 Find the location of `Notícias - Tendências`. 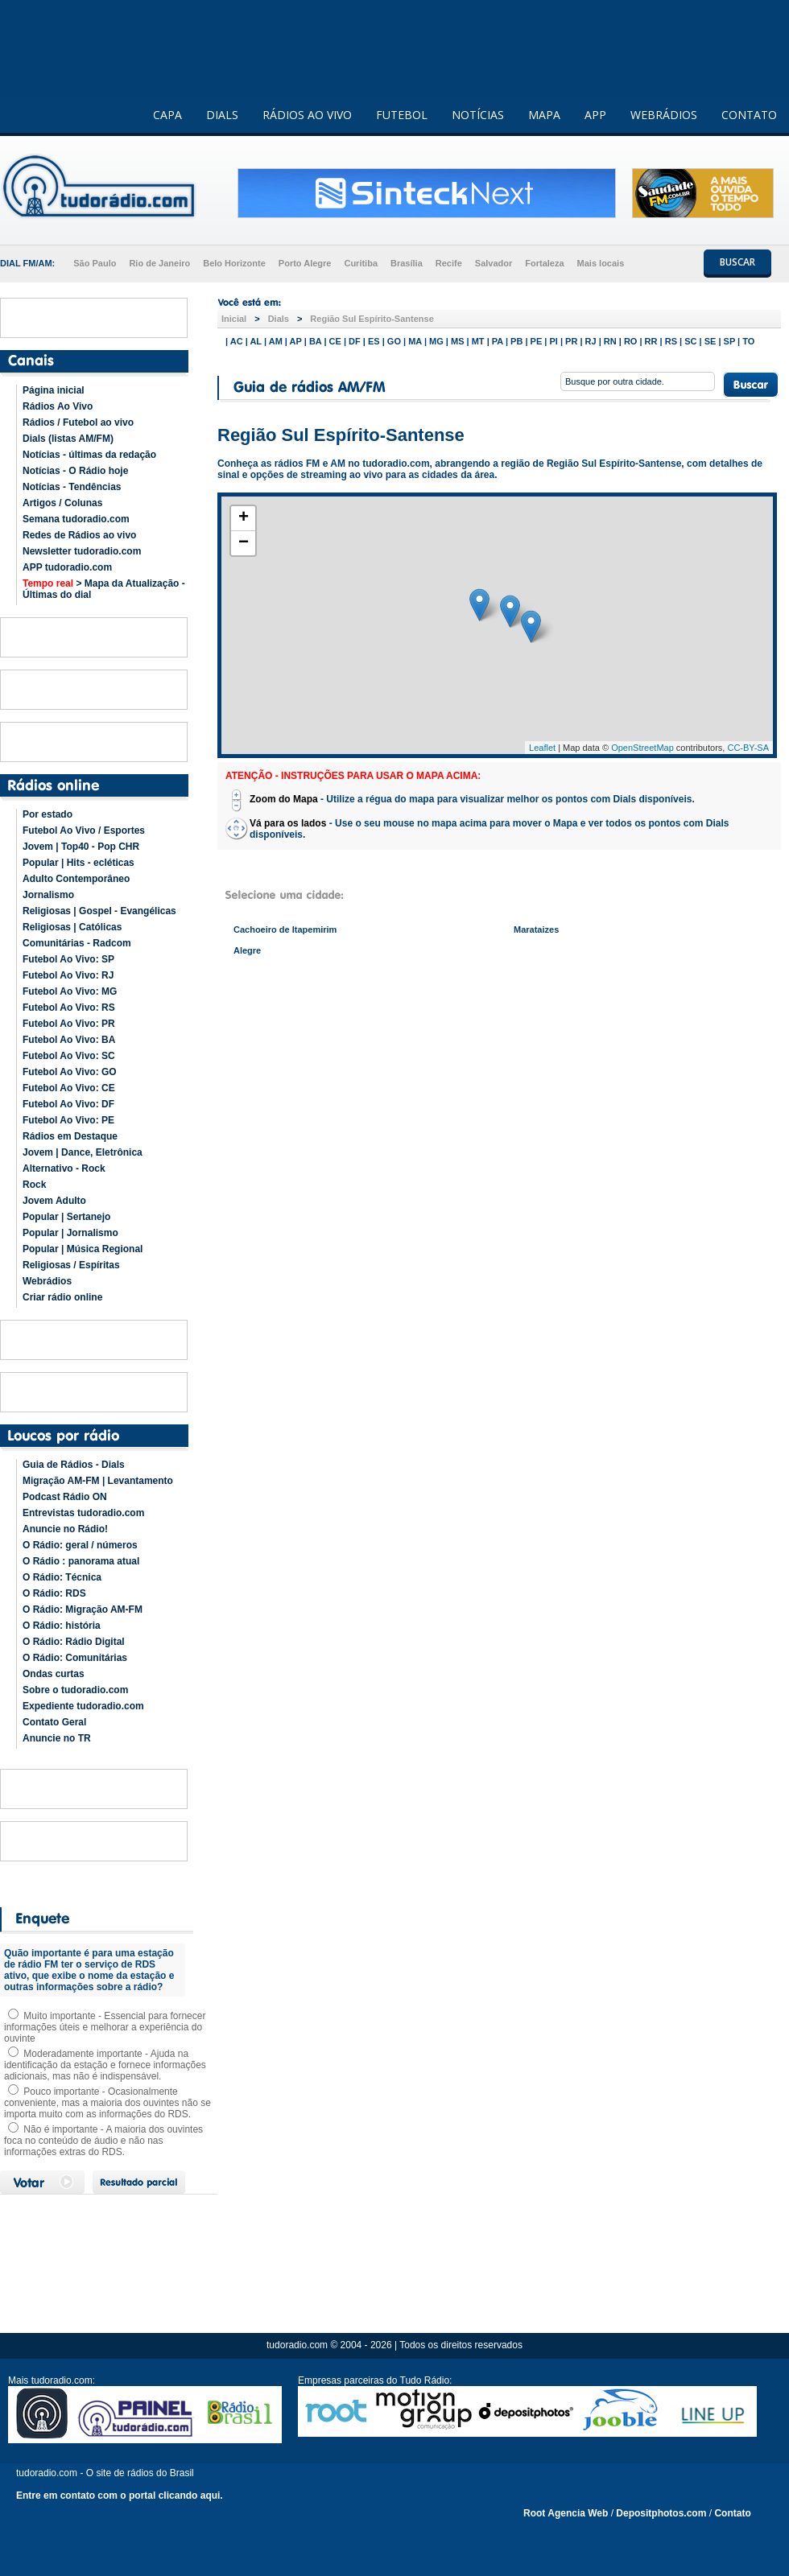

Notícias - Tendências is located at coordinates (72, 487).